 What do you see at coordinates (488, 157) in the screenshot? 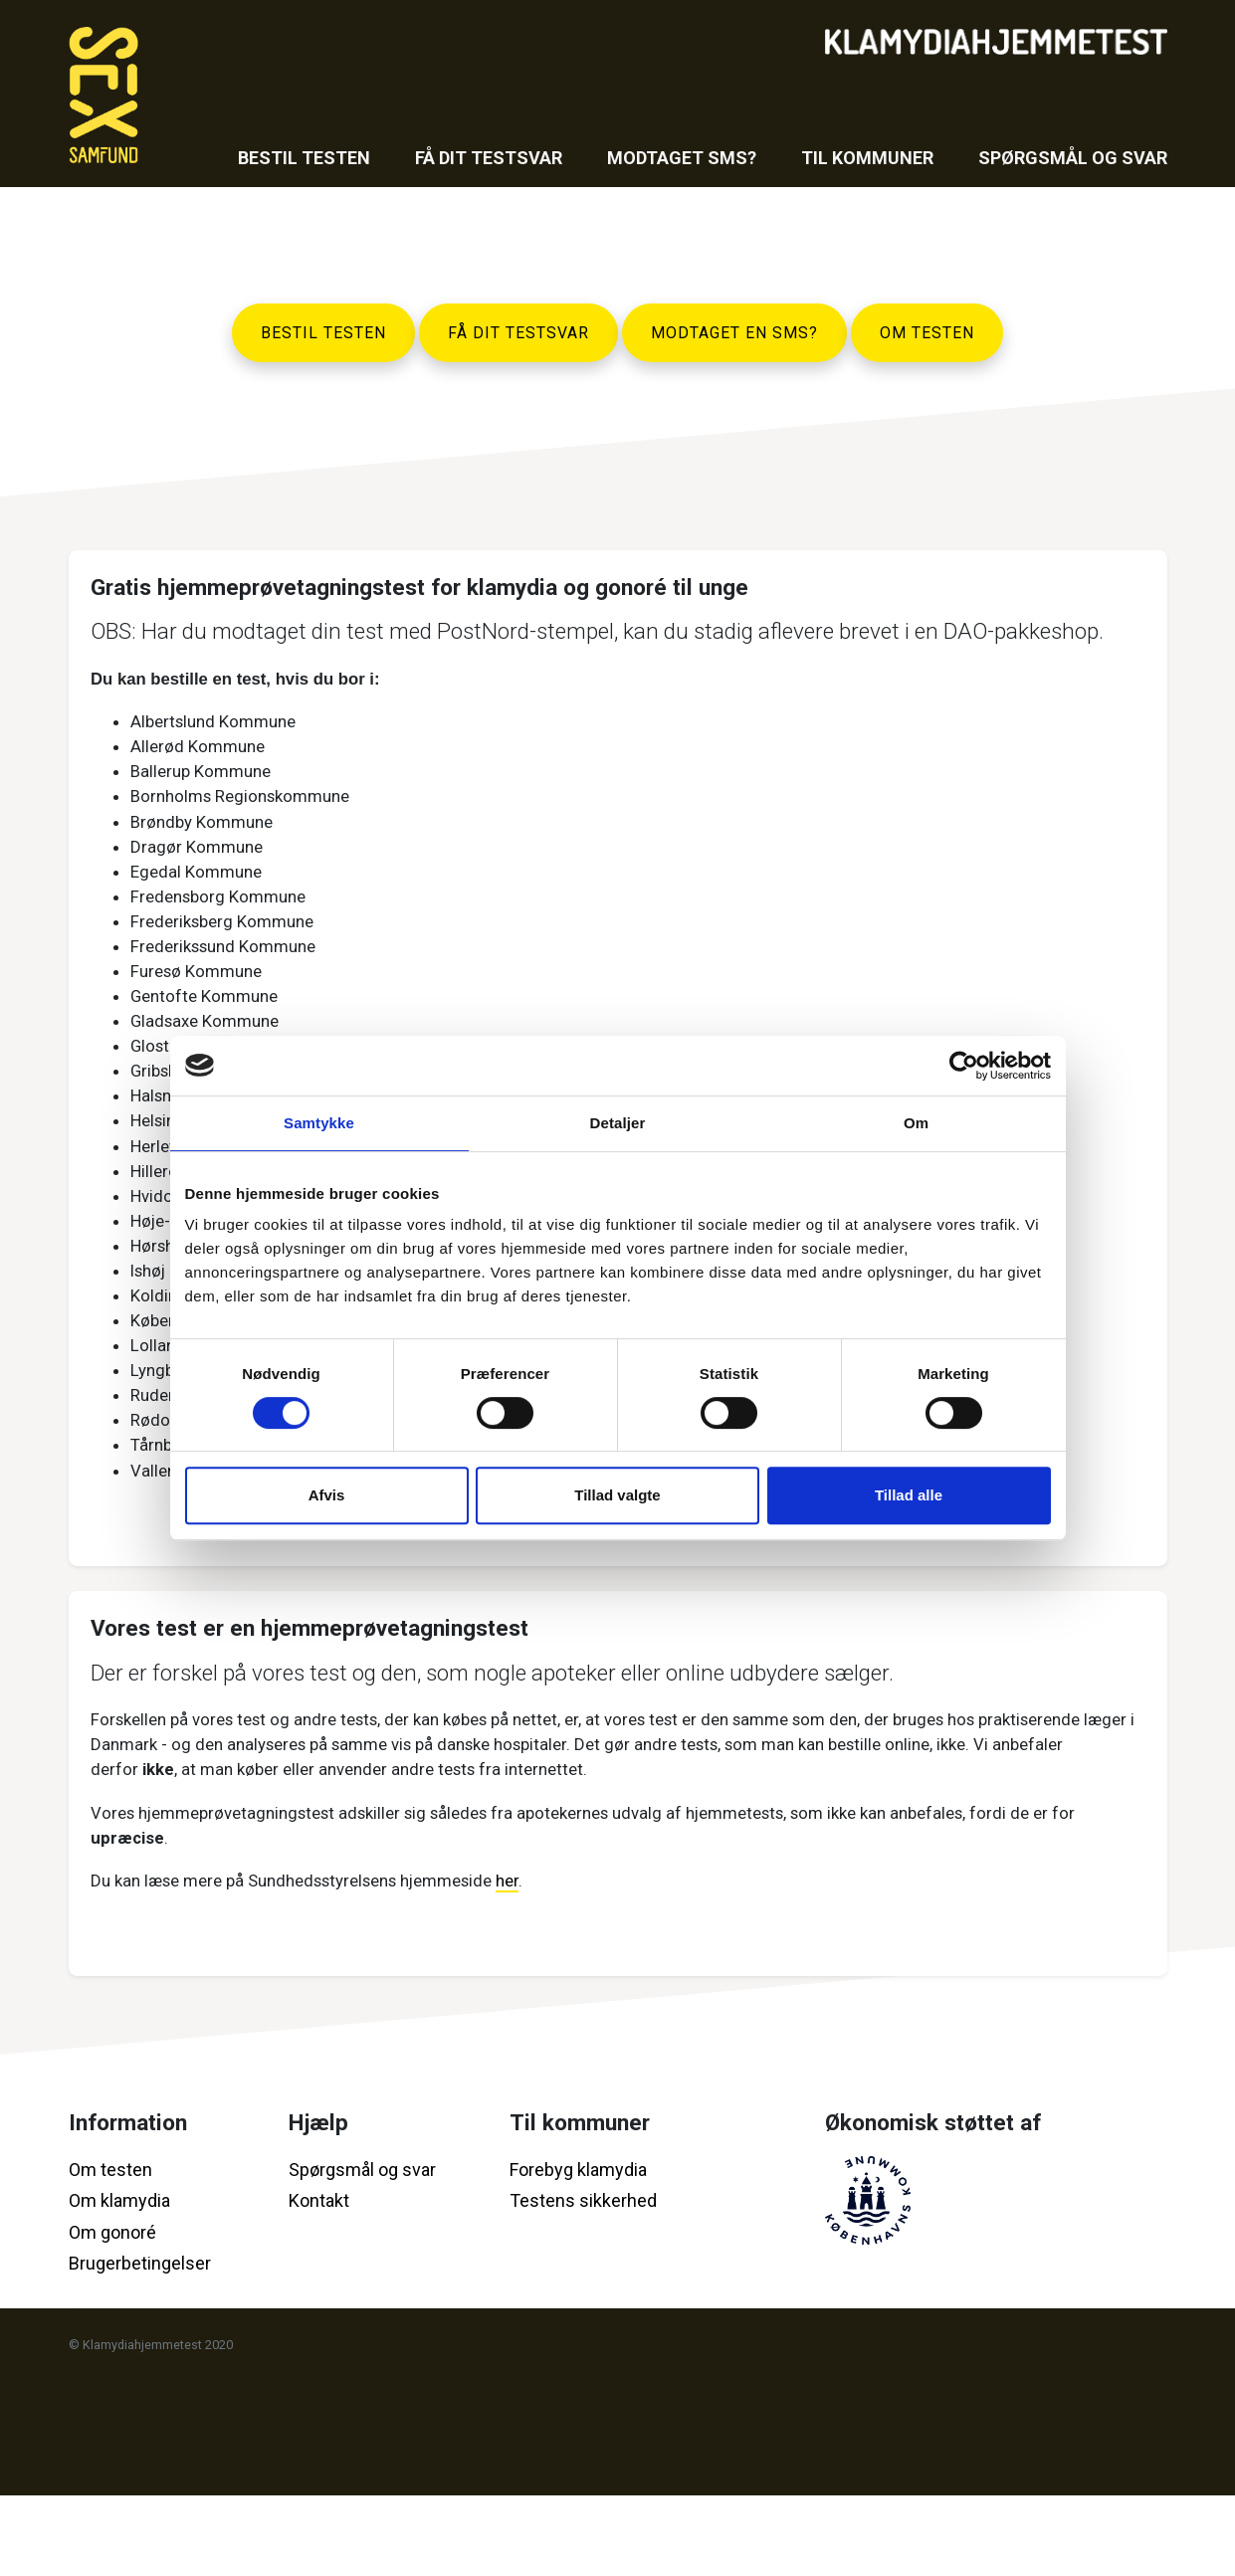
I see `Få dit testsvar` at bounding box center [488, 157].